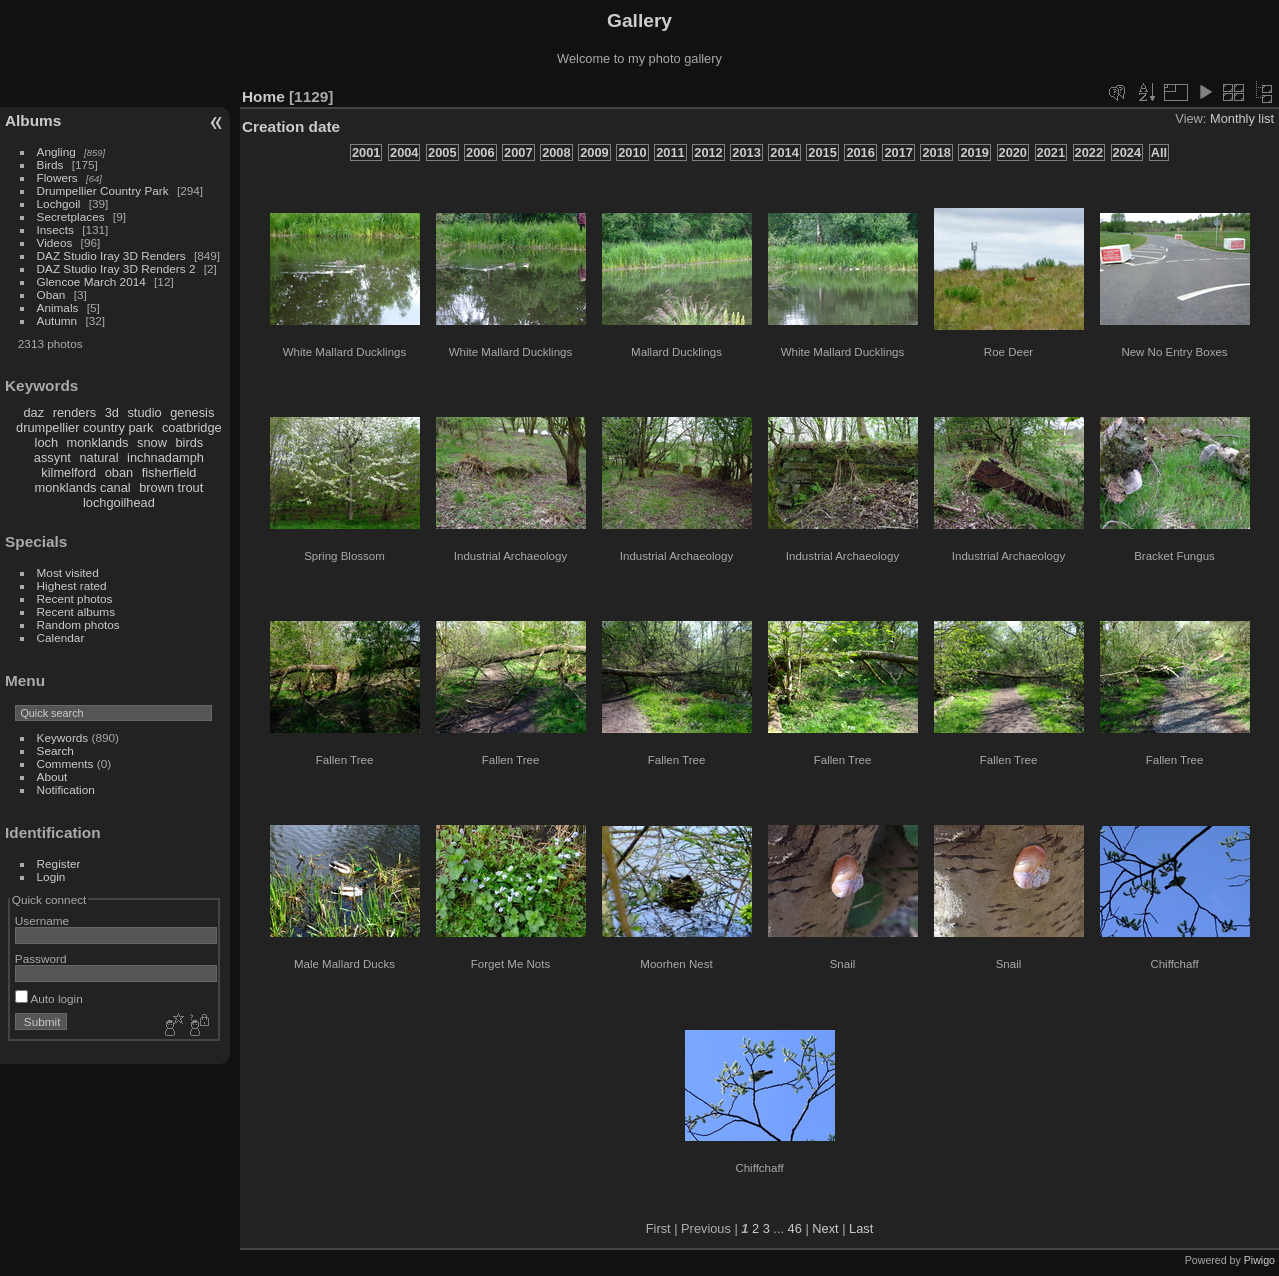 The image size is (1279, 1276). What do you see at coordinates (822, 152) in the screenshot?
I see `2015` at bounding box center [822, 152].